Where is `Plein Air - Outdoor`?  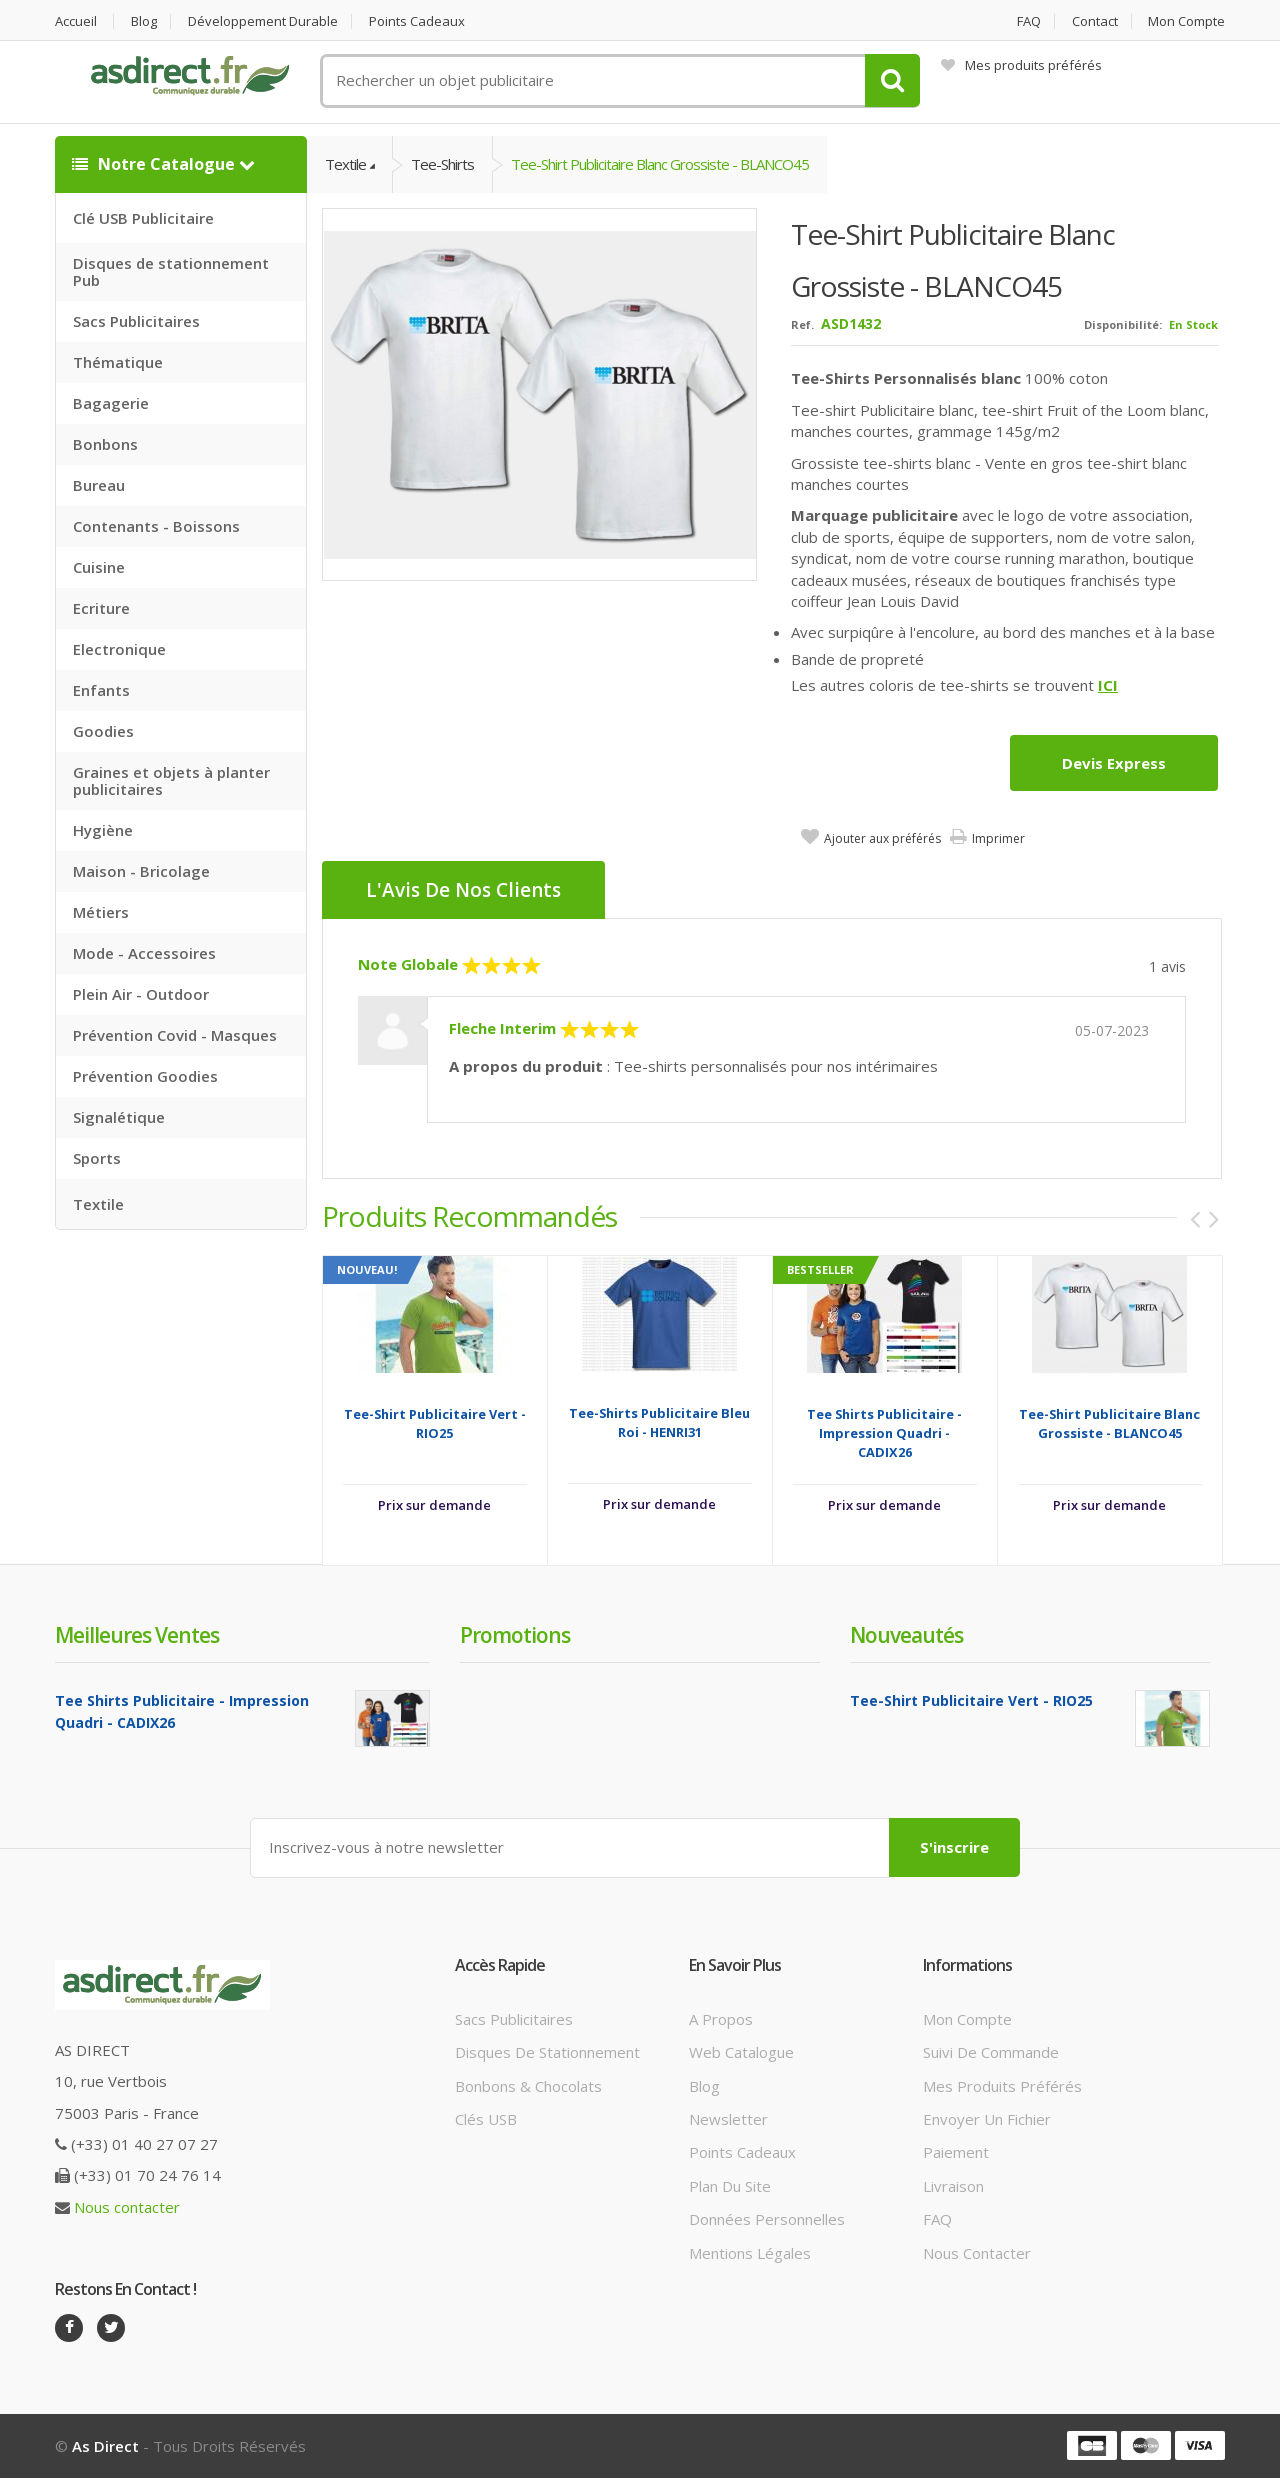 Plein Air - Outdoor is located at coordinates (141, 994).